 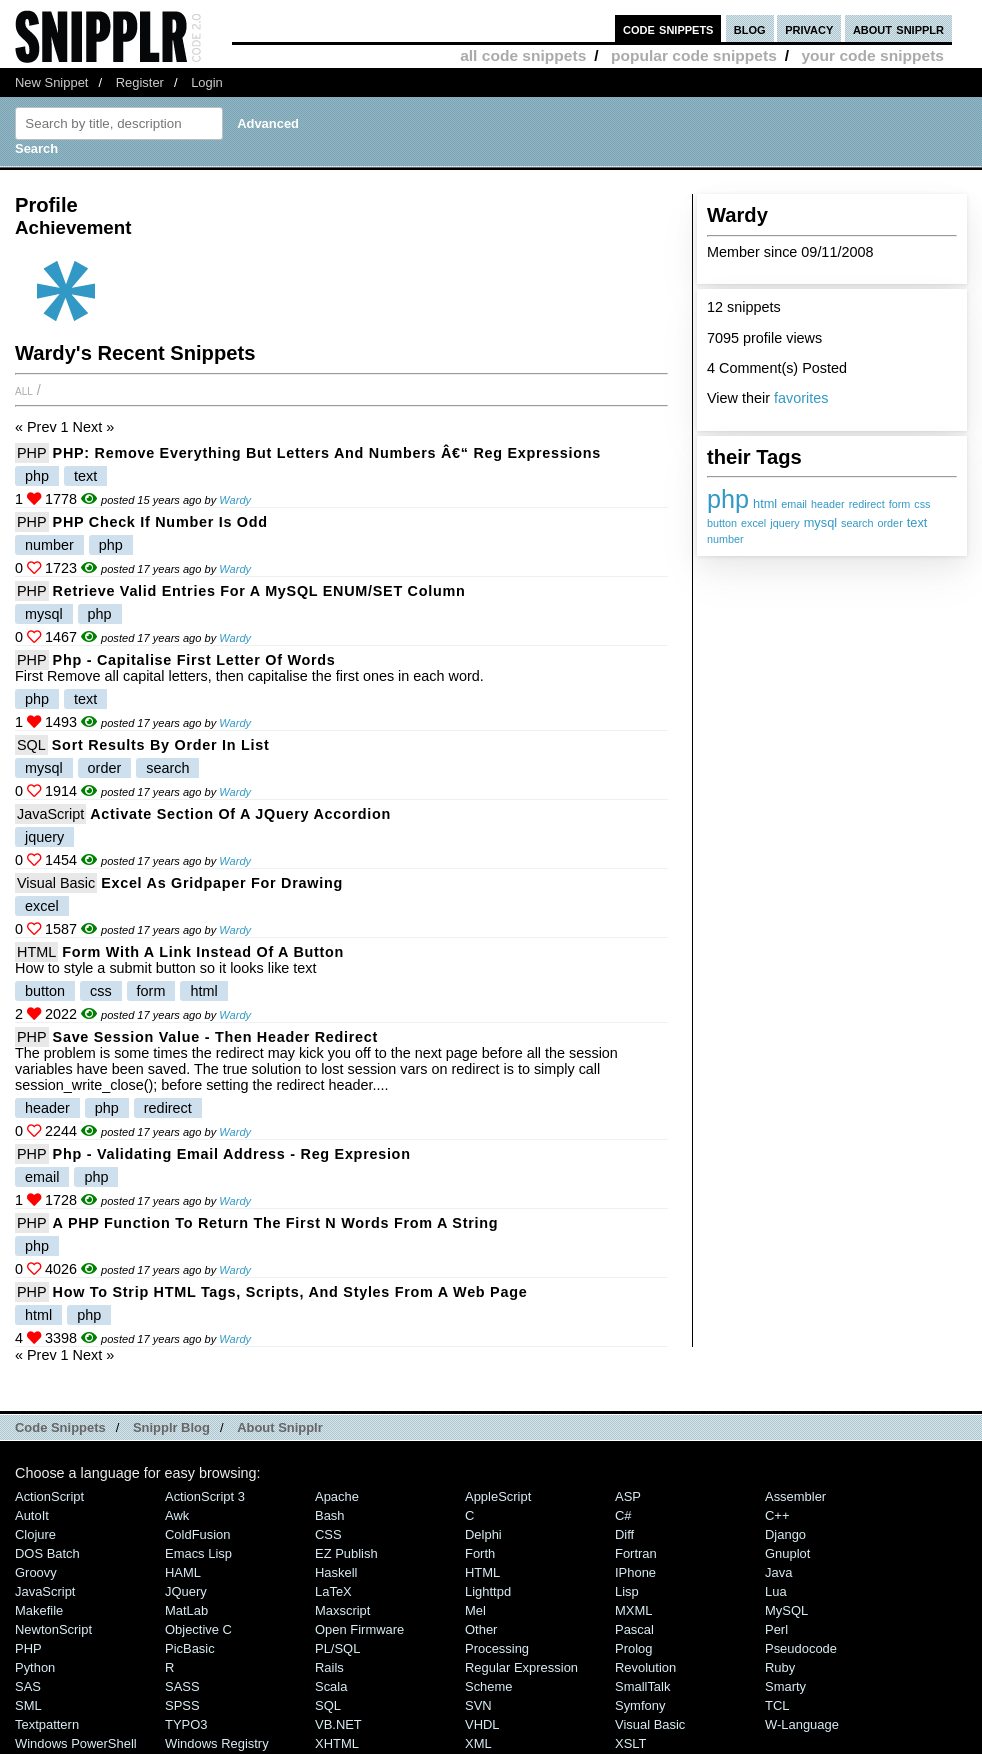 What do you see at coordinates (787, 1553) in the screenshot?
I see `Gnuplot` at bounding box center [787, 1553].